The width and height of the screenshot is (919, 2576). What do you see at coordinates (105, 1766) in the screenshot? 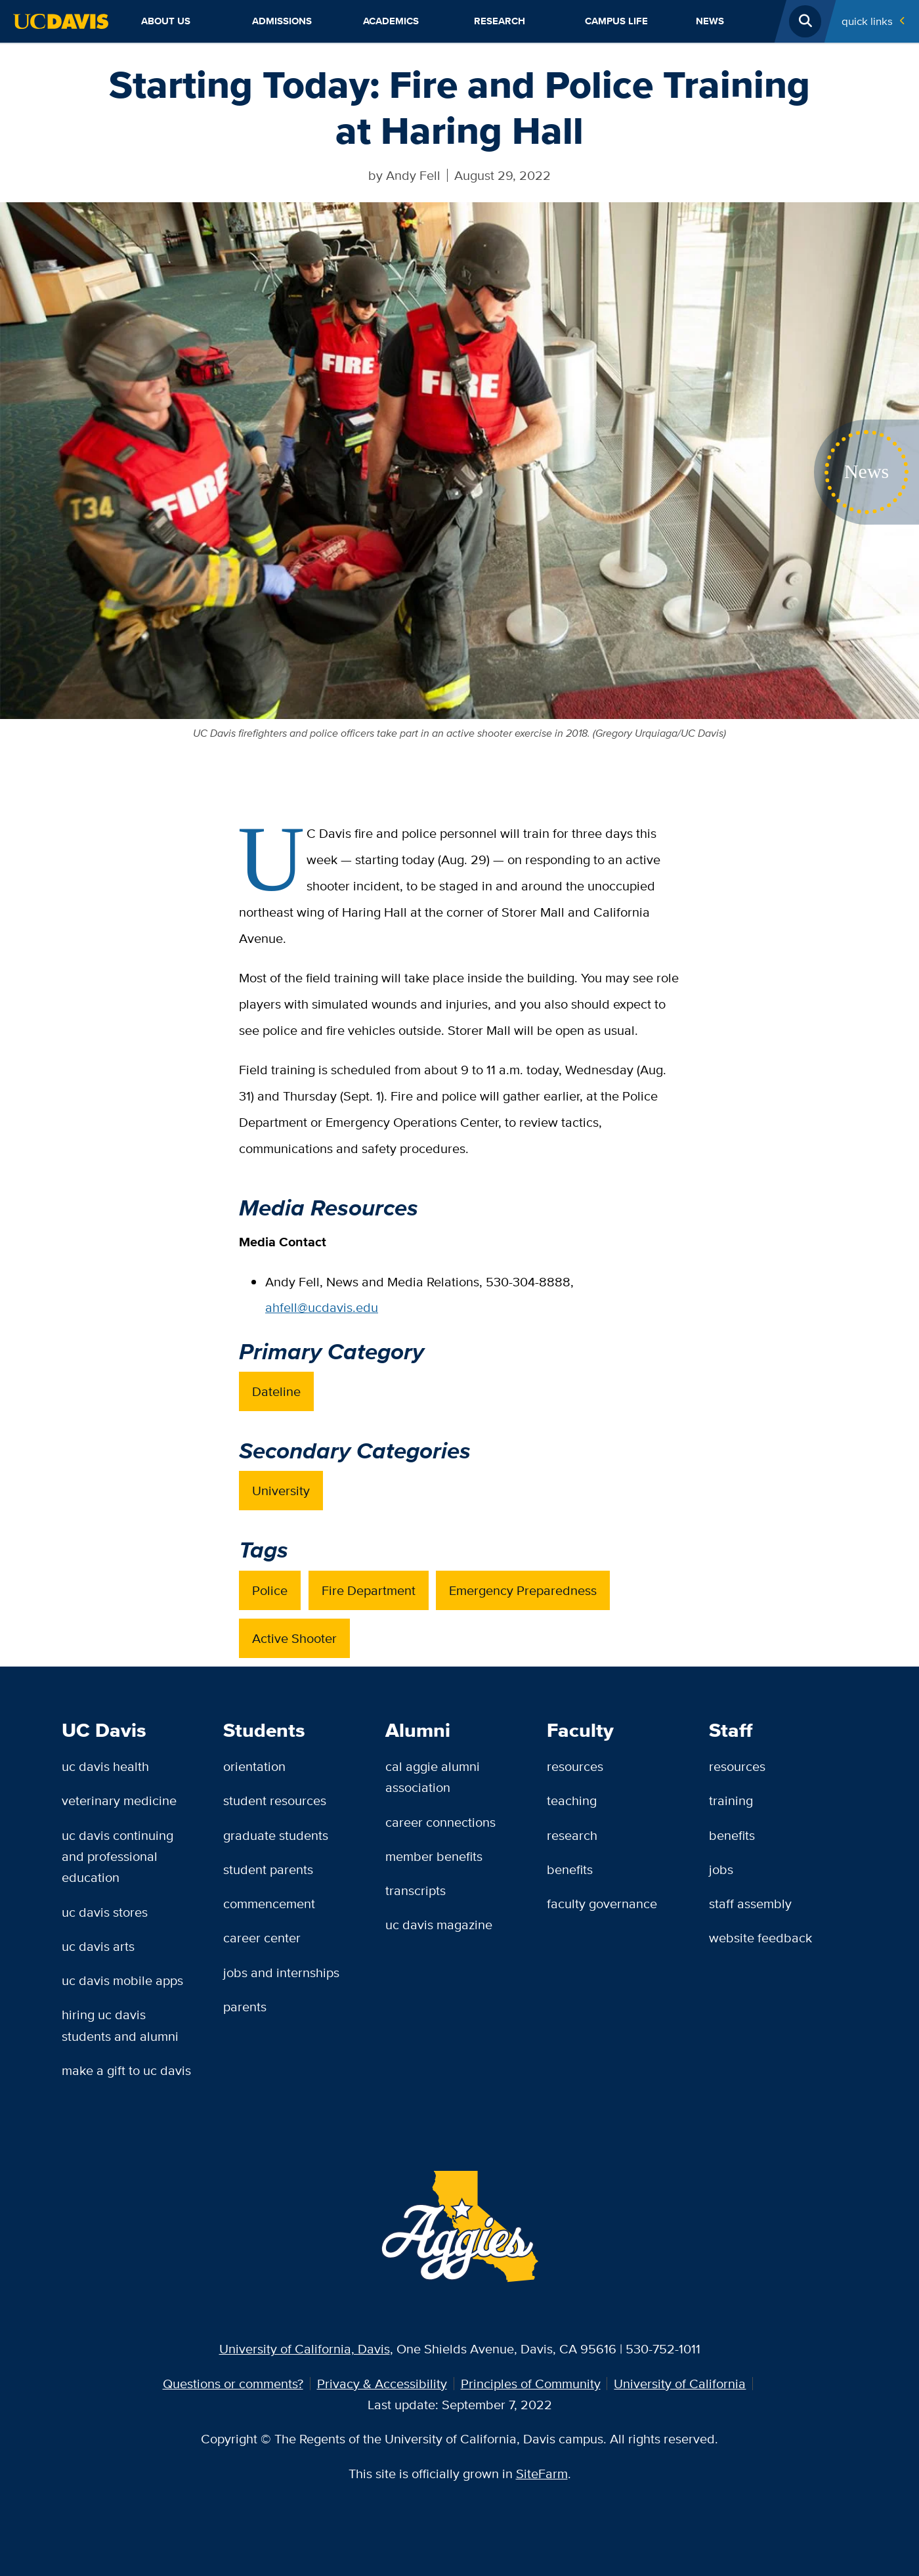
I see `UC Davis Health` at bounding box center [105, 1766].